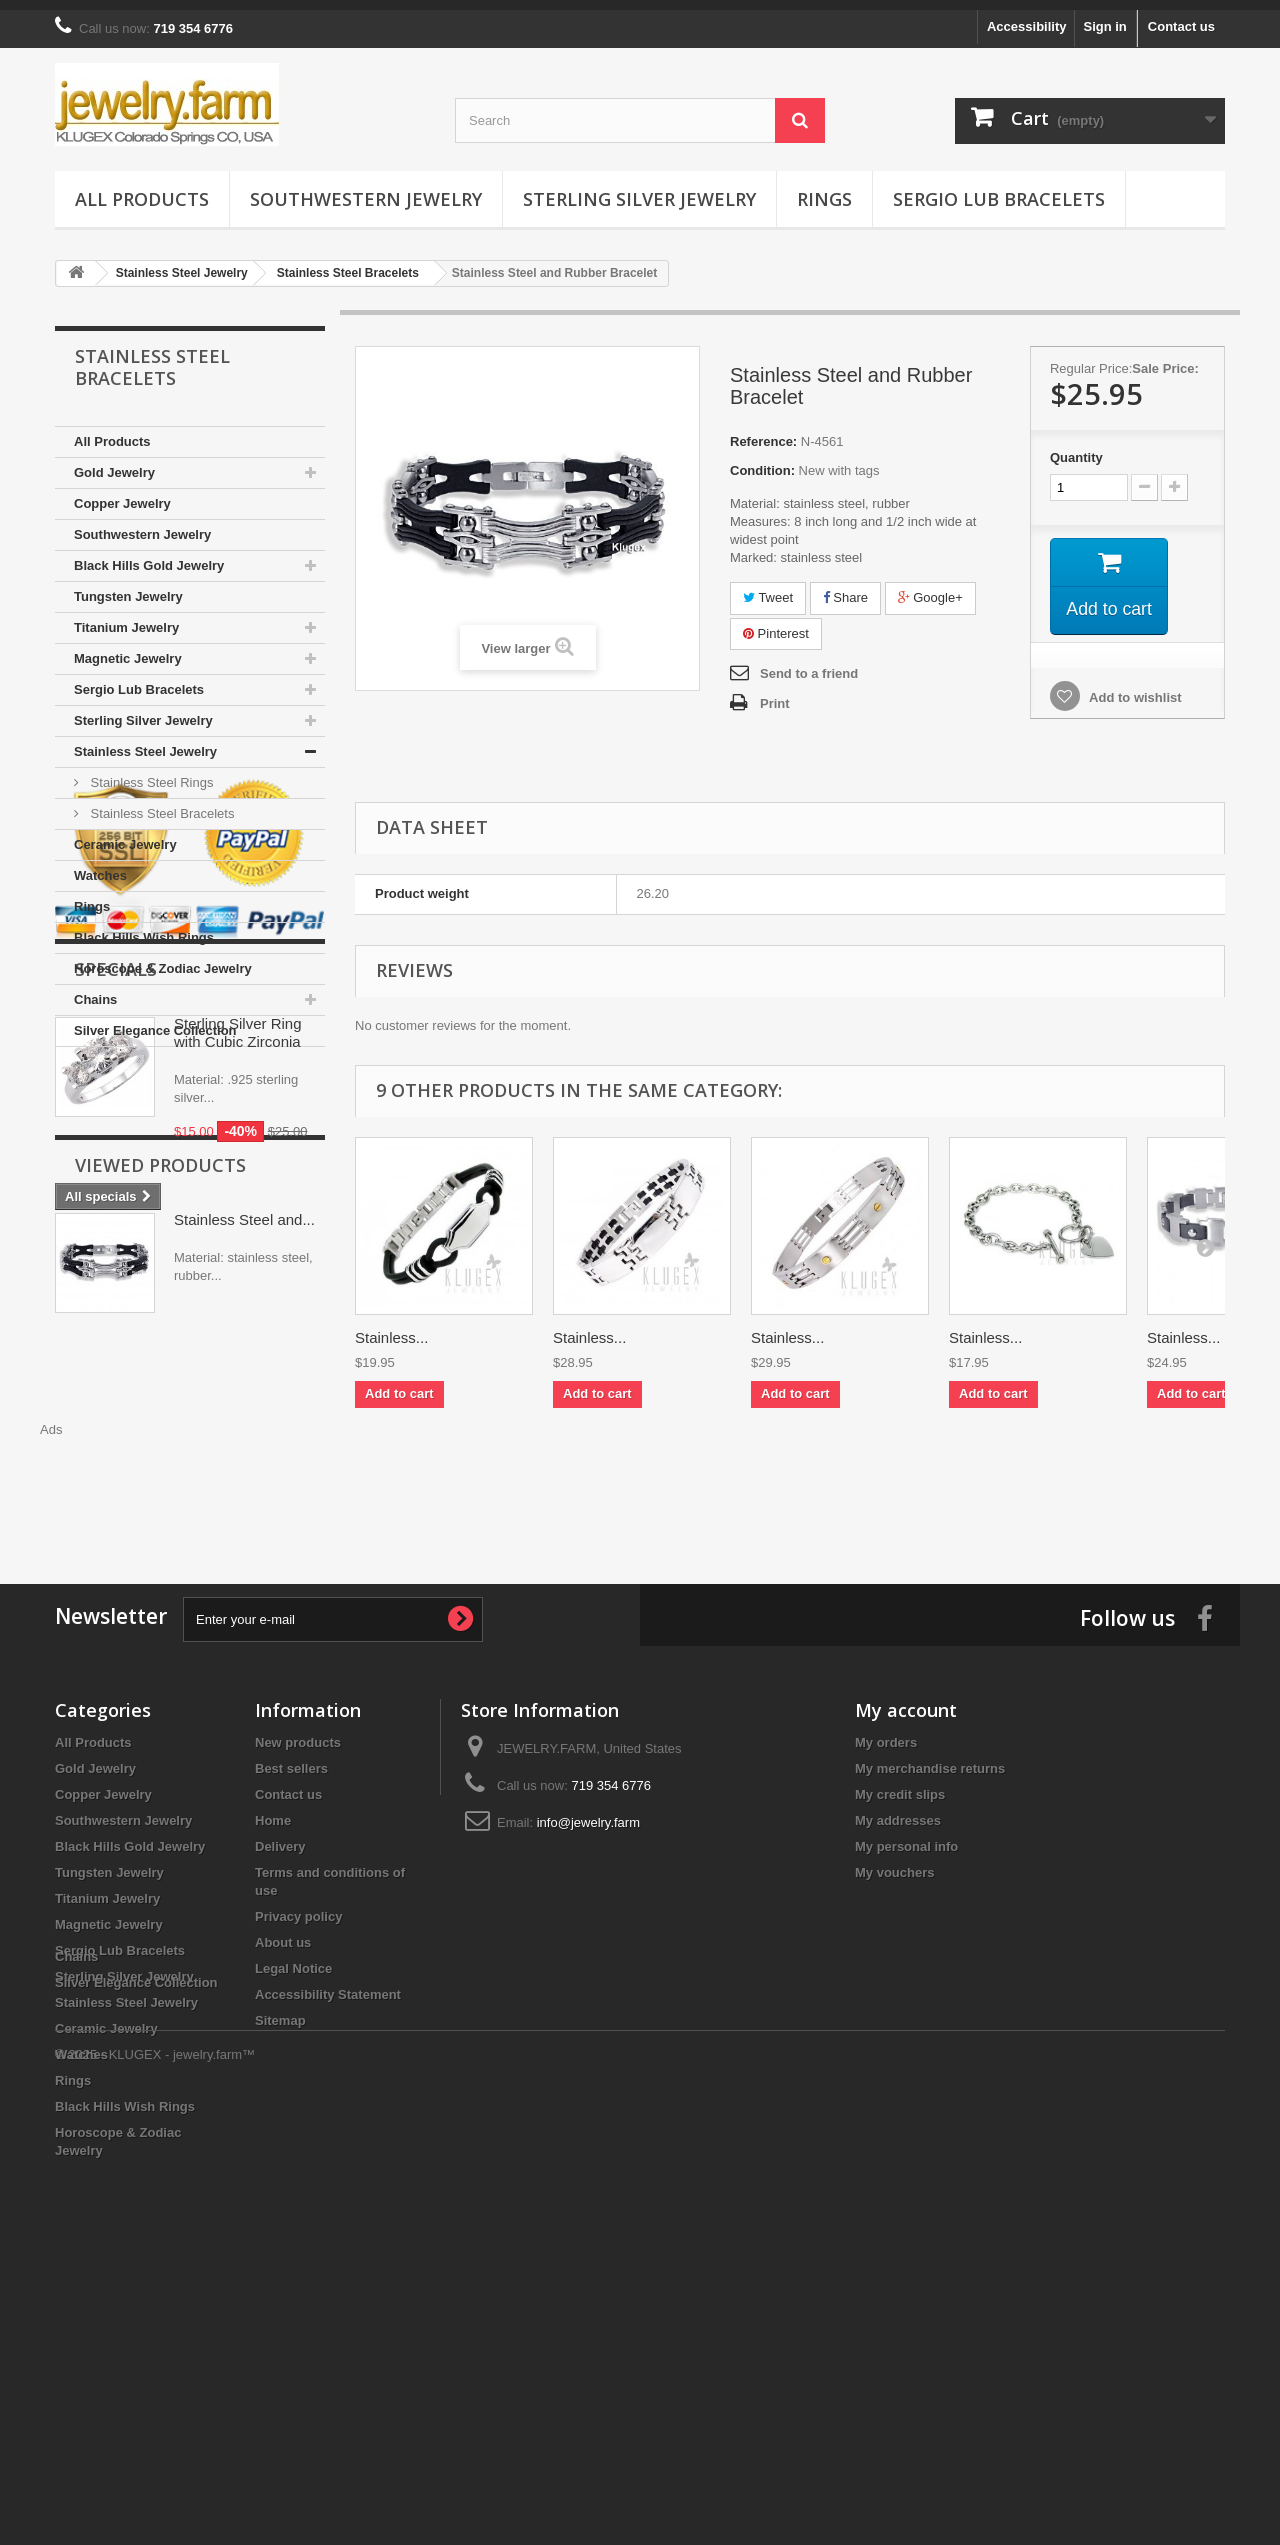 The width and height of the screenshot is (1280, 2545). What do you see at coordinates (114, 462) in the screenshot?
I see `Gold Jewelry` at bounding box center [114, 462].